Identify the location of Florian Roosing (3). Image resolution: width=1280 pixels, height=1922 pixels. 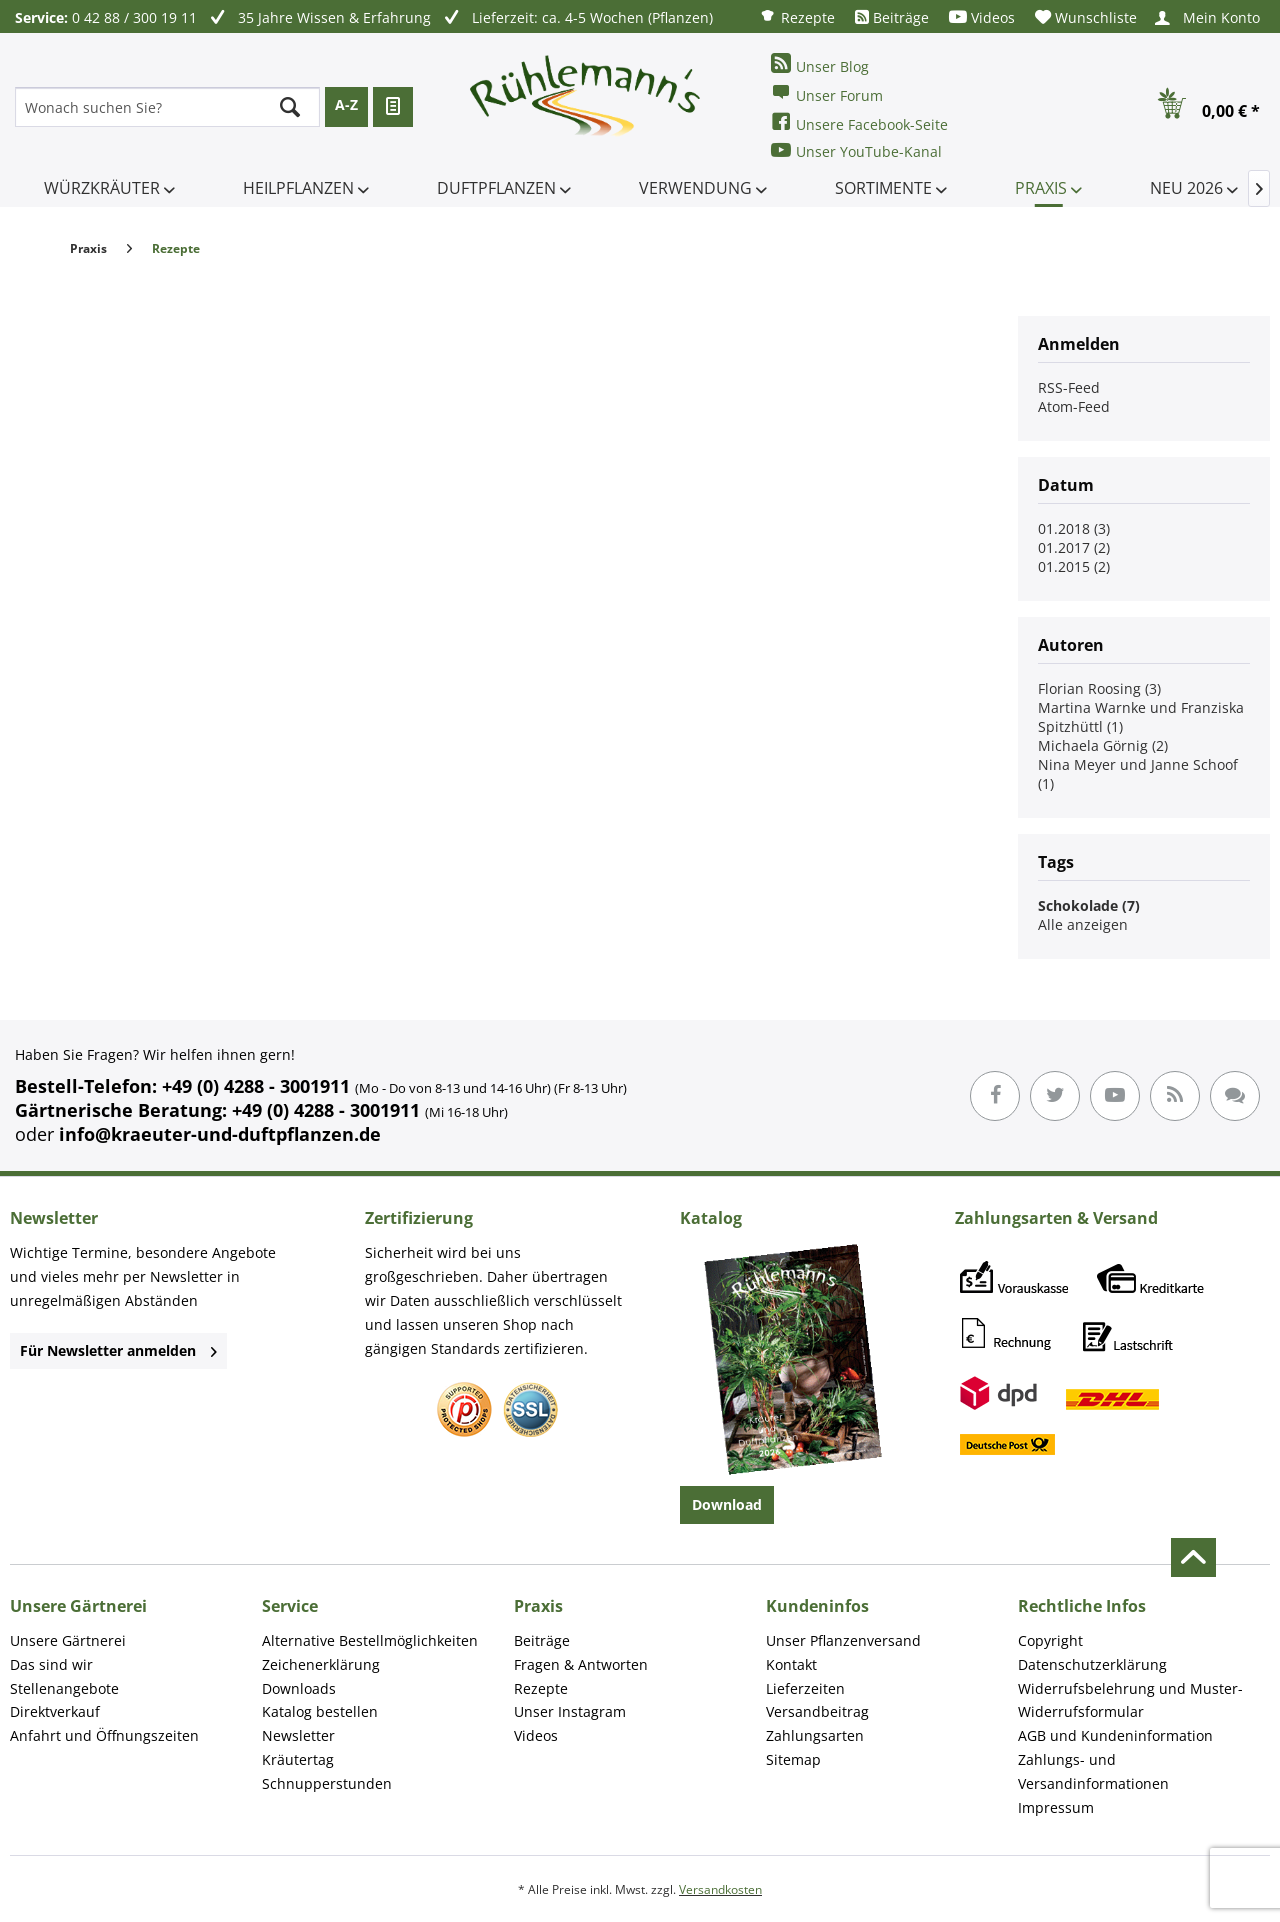
(1099, 688).